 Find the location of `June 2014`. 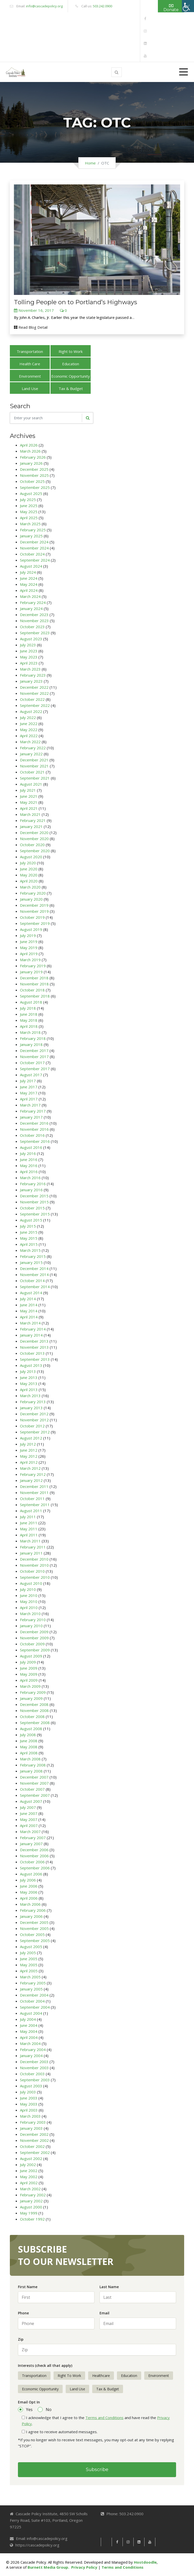

June 2014 is located at coordinates (28, 1304).